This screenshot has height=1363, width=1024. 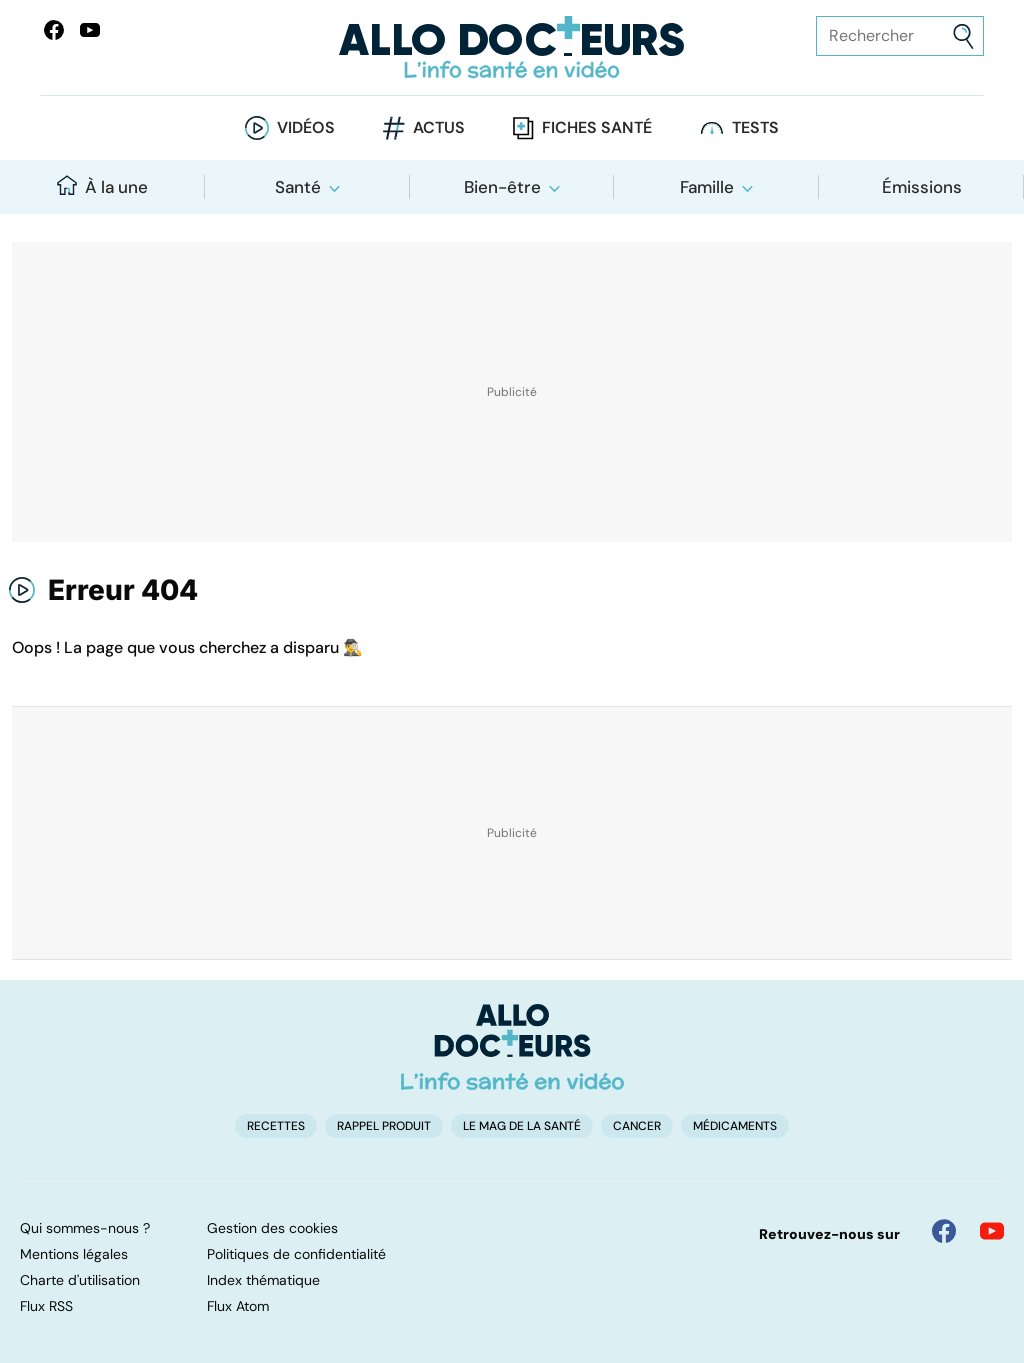 What do you see at coordinates (755, 127) in the screenshot?
I see `Tests` at bounding box center [755, 127].